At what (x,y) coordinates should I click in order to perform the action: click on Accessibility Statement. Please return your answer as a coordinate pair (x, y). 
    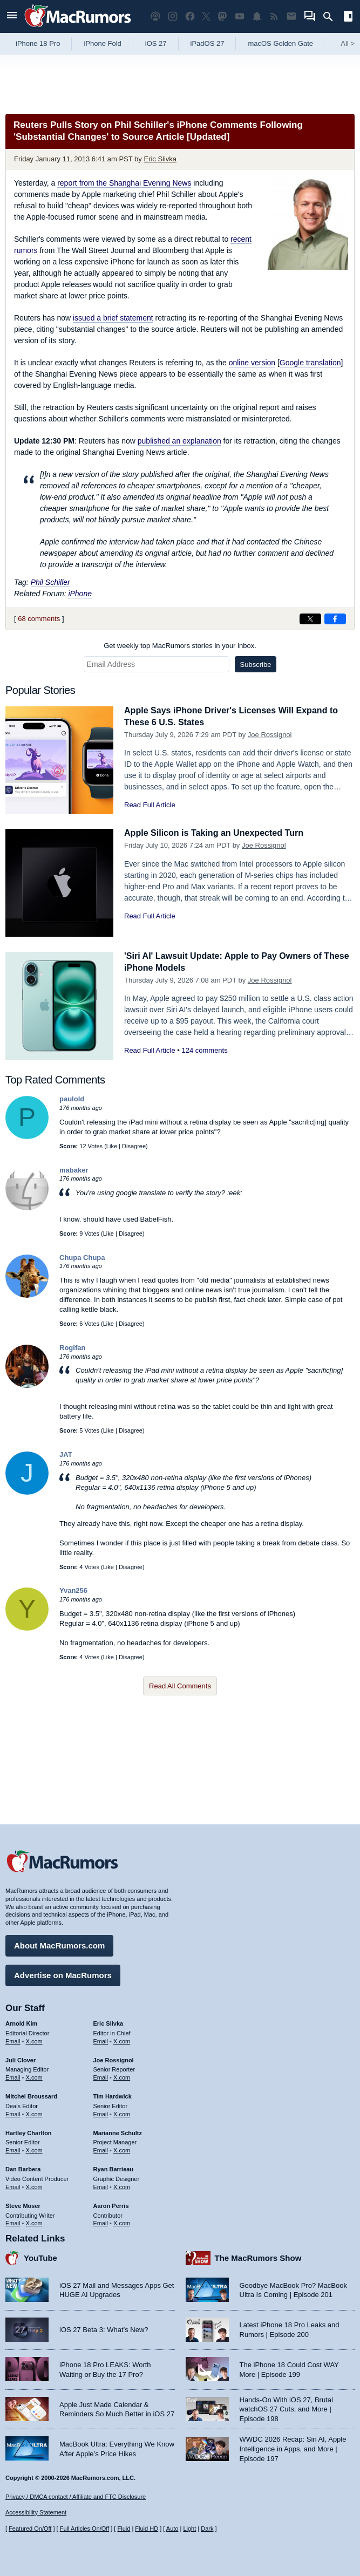
    Looking at the image, I should click on (35, 2512).